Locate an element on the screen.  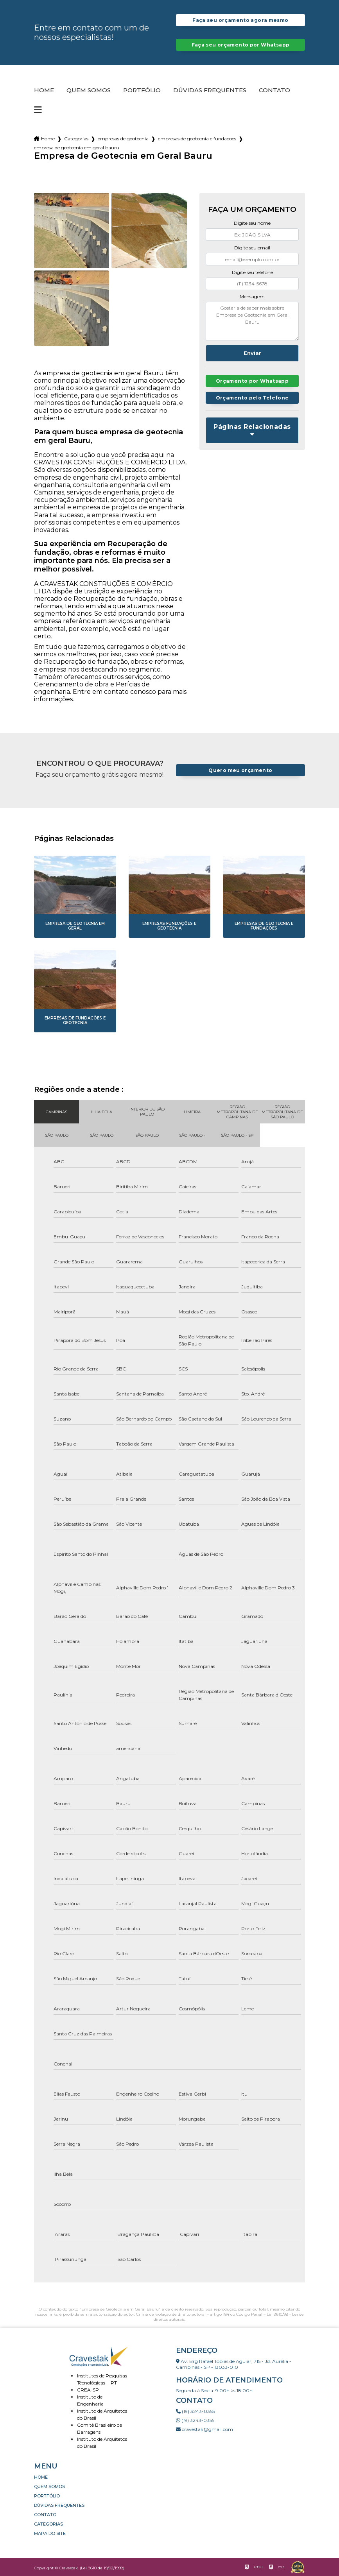
Dúvidas Frequentes is located at coordinates (209, 90).